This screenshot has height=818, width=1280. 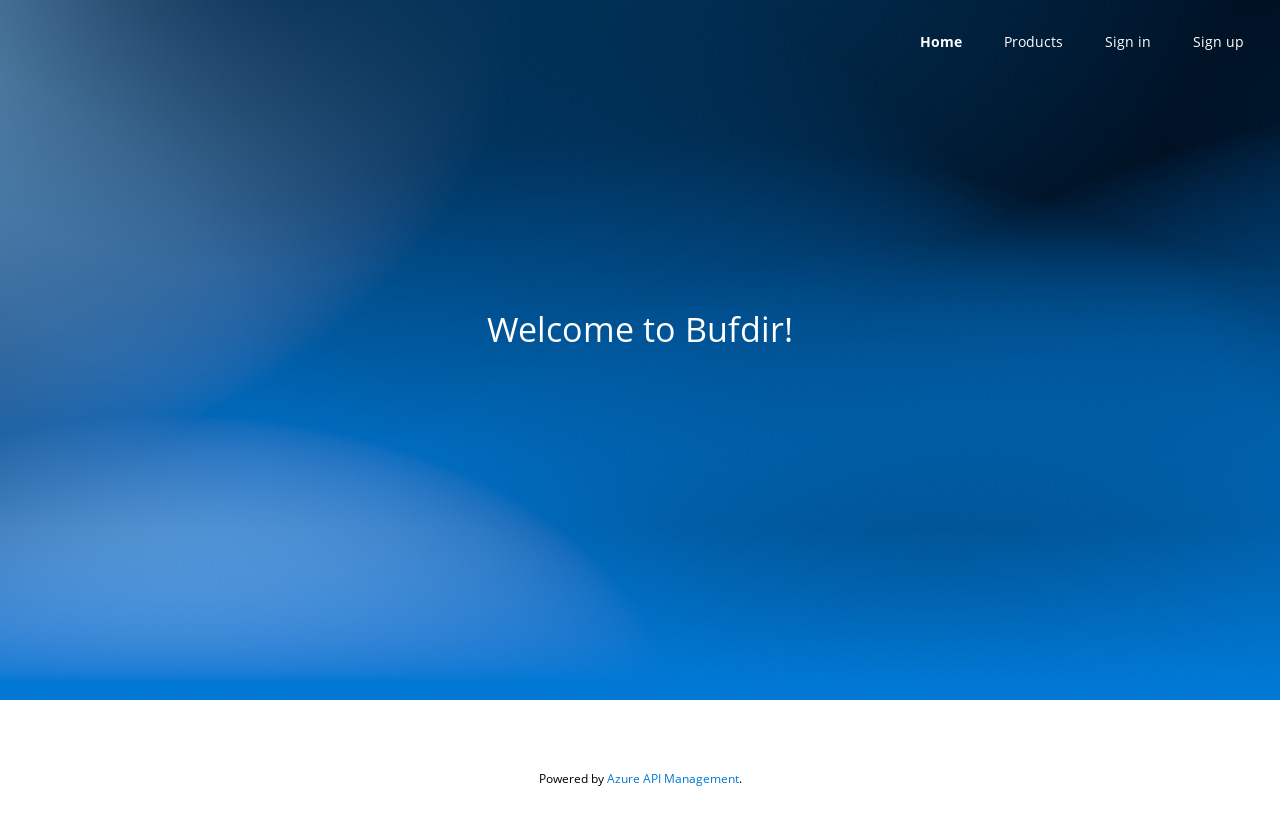 What do you see at coordinates (1128, 41) in the screenshot?
I see `Sign in` at bounding box center [1128, 41].